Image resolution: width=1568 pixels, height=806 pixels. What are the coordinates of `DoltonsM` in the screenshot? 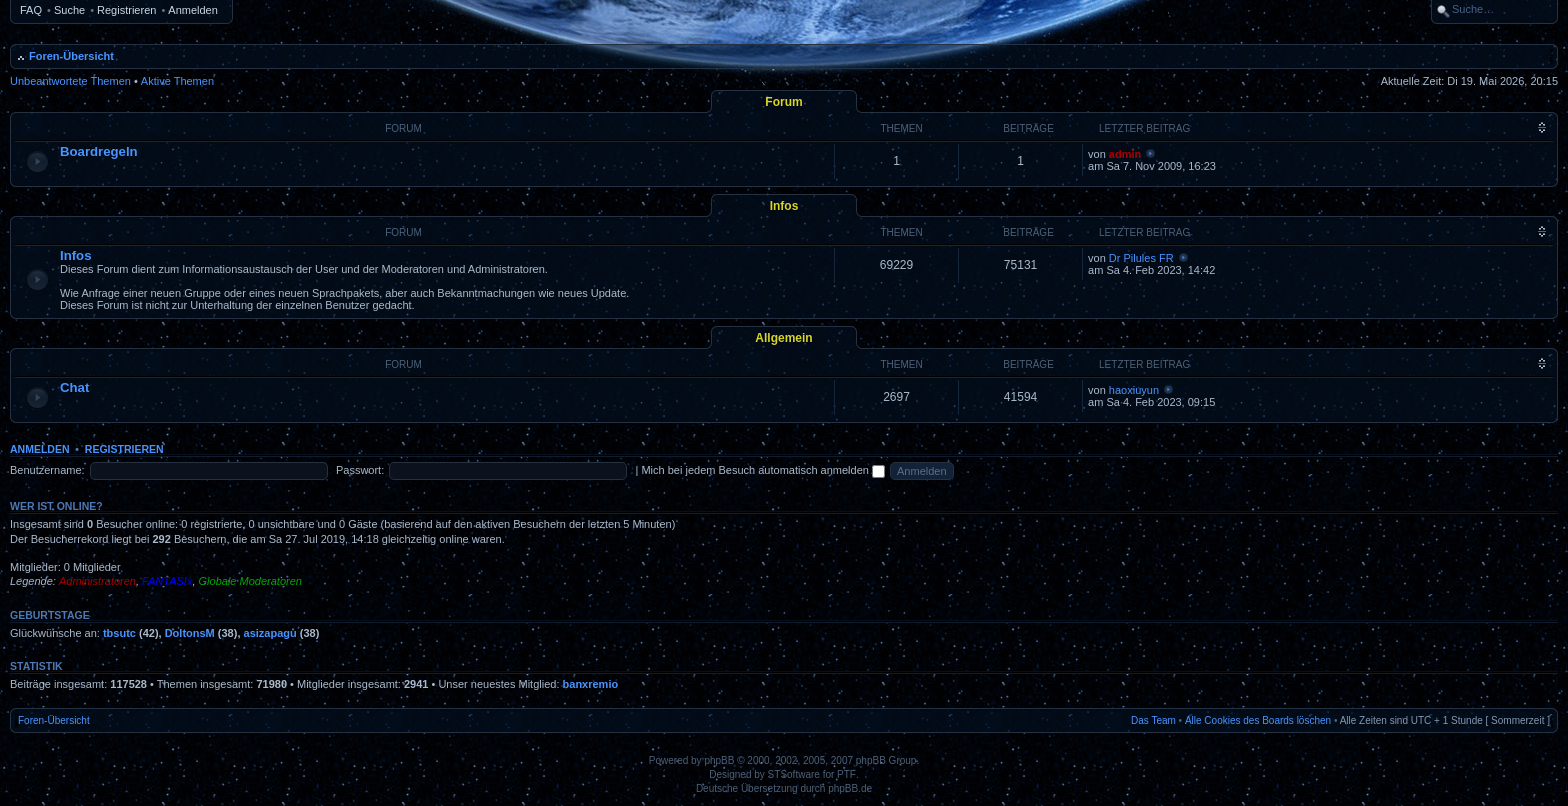 It's located at (190, 633).